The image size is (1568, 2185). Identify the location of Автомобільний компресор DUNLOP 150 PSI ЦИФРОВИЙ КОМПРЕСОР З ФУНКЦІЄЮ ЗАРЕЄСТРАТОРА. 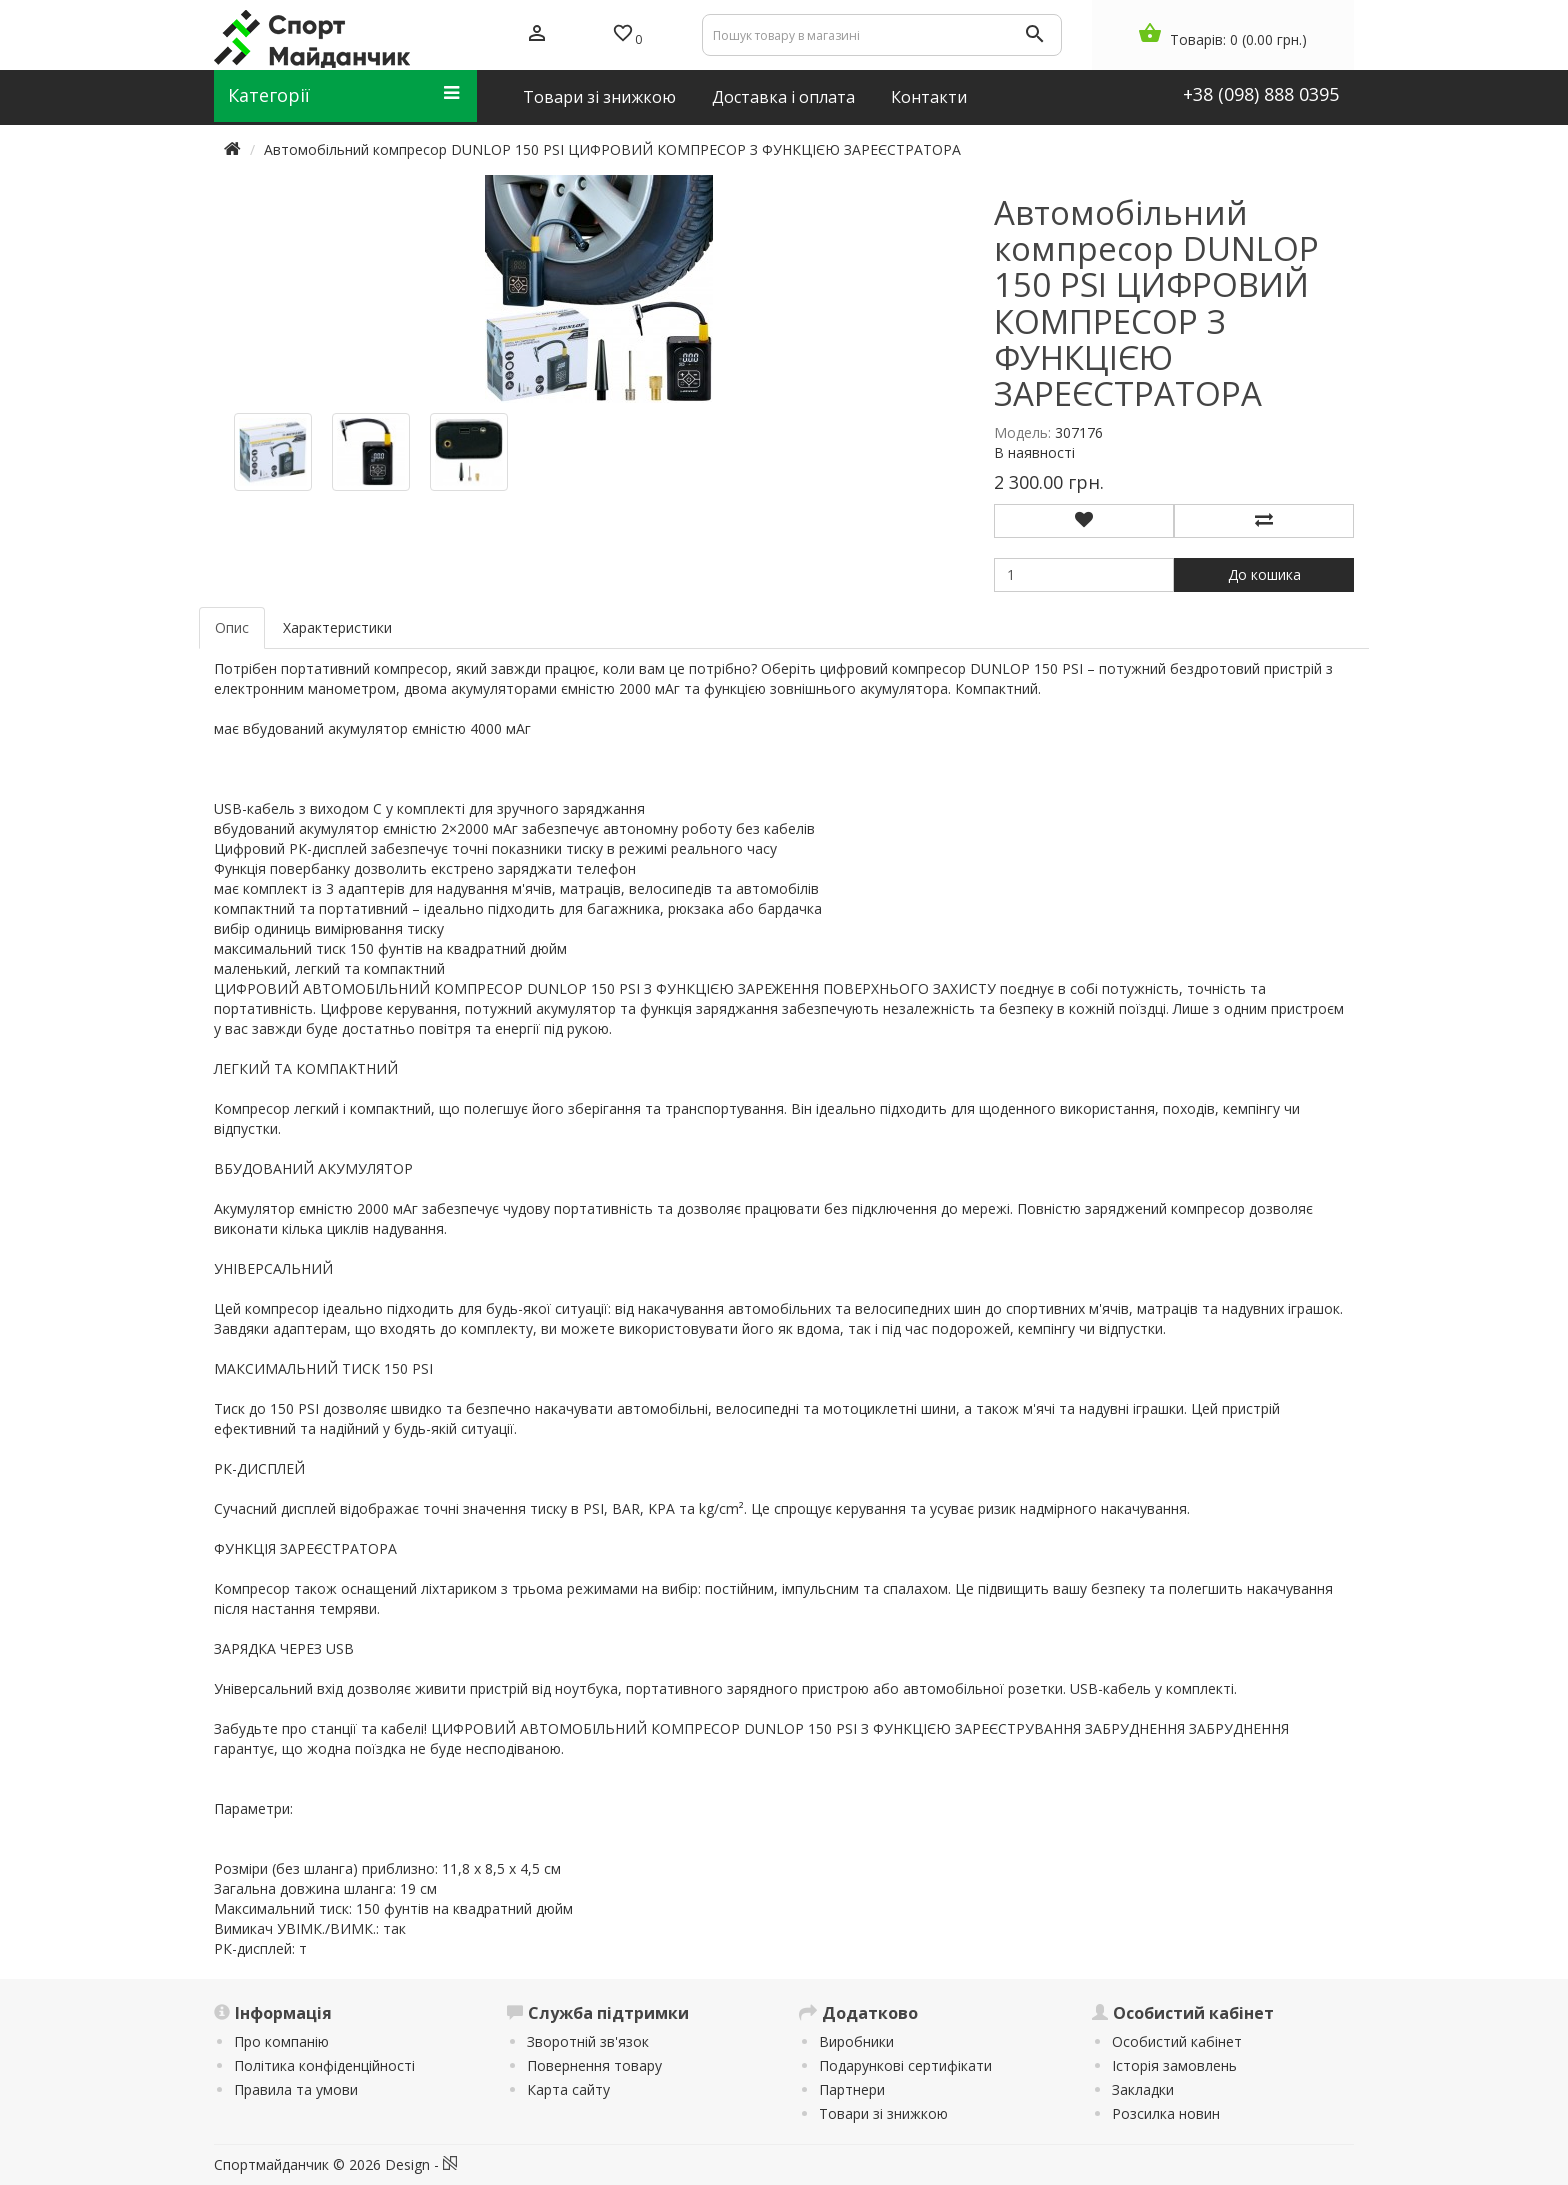
(612, 149).